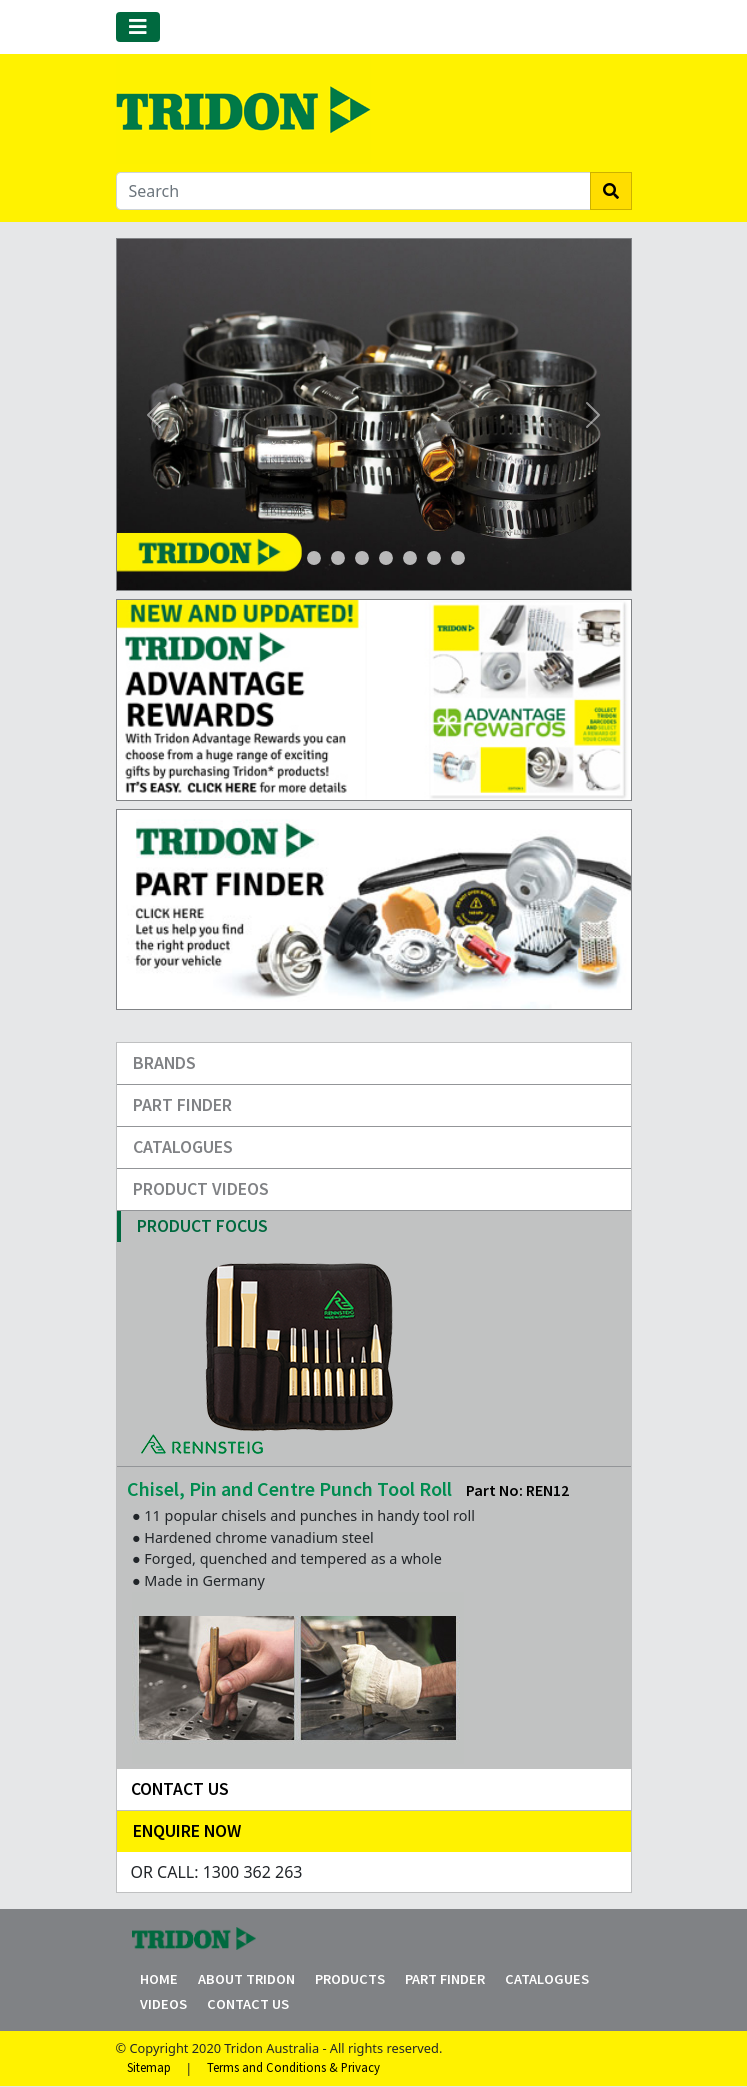  I want to click on Product Videos, so click(201, 1188).